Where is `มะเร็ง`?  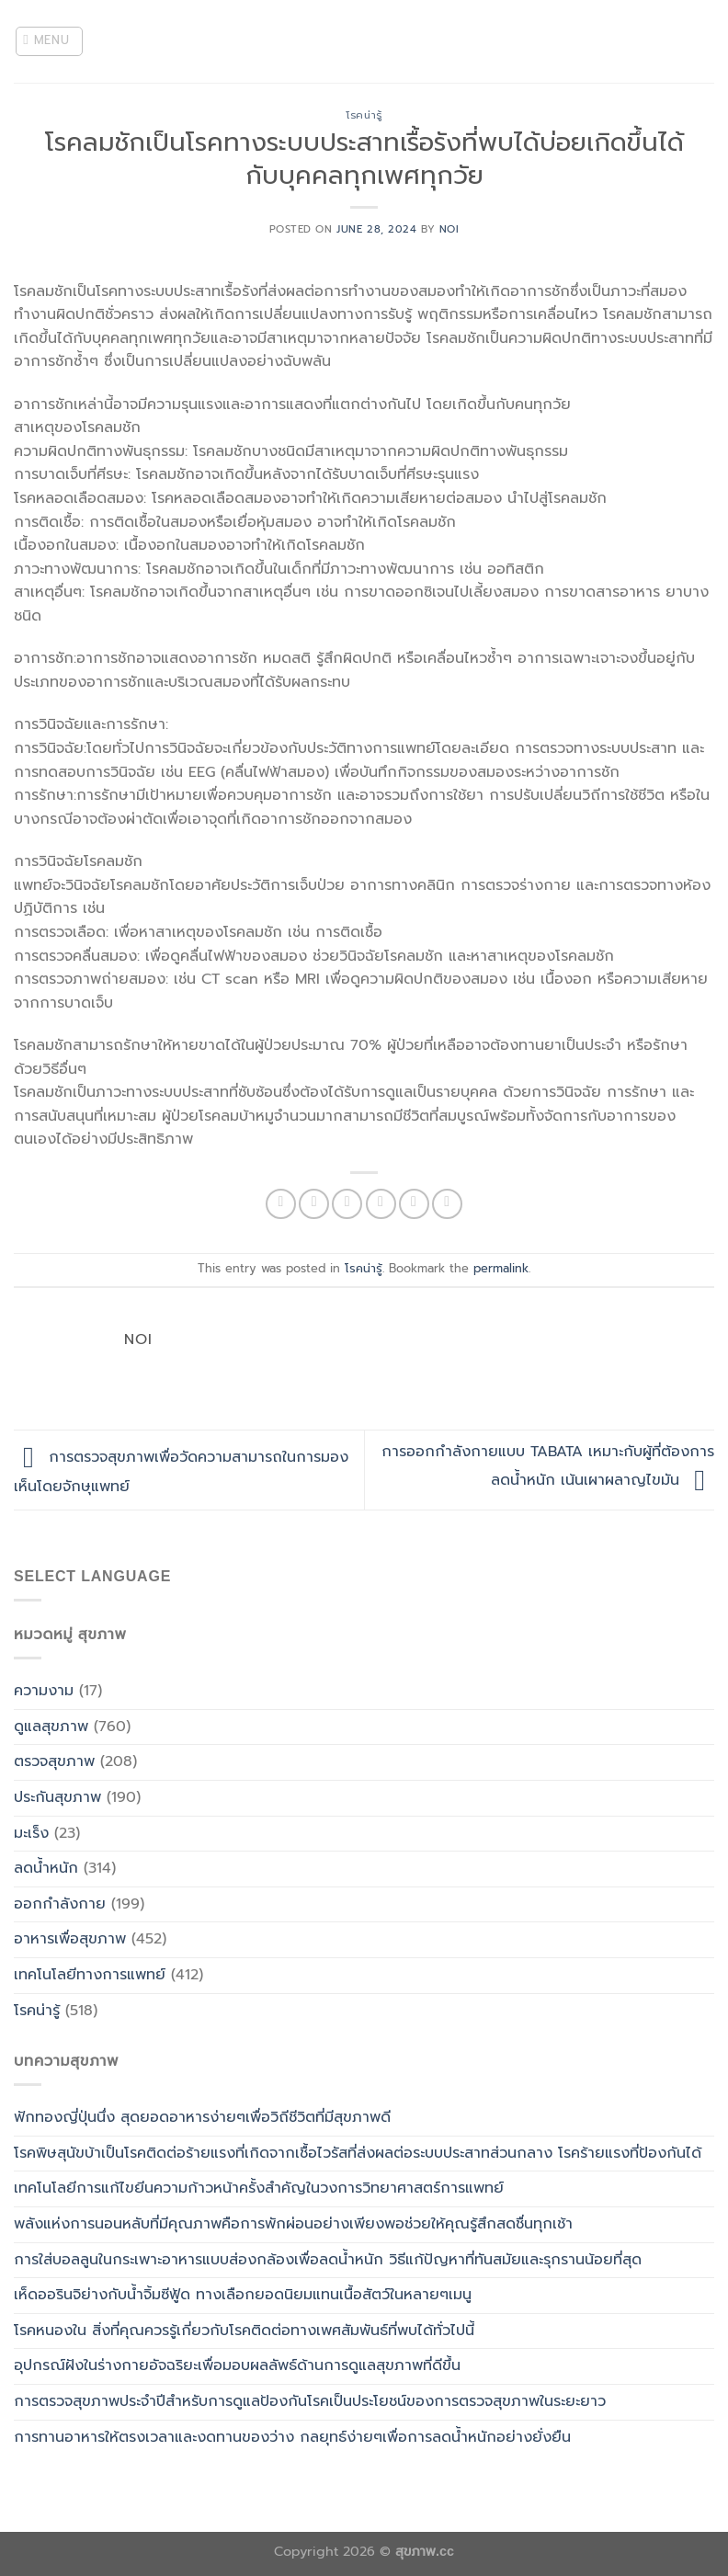 มะเร็ง is located at coordinates (31, 1833).